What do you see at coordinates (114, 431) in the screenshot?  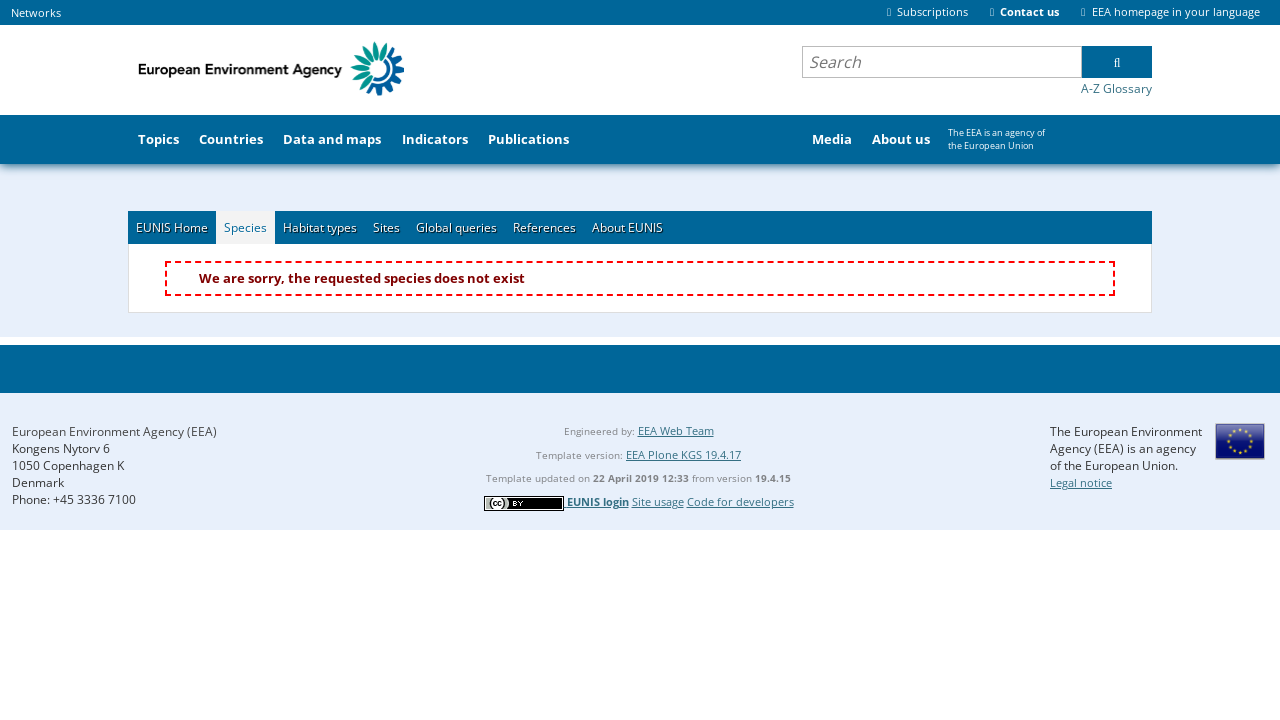 I see `European Environment Agency (EEA)` at bounding box center [114, 431].